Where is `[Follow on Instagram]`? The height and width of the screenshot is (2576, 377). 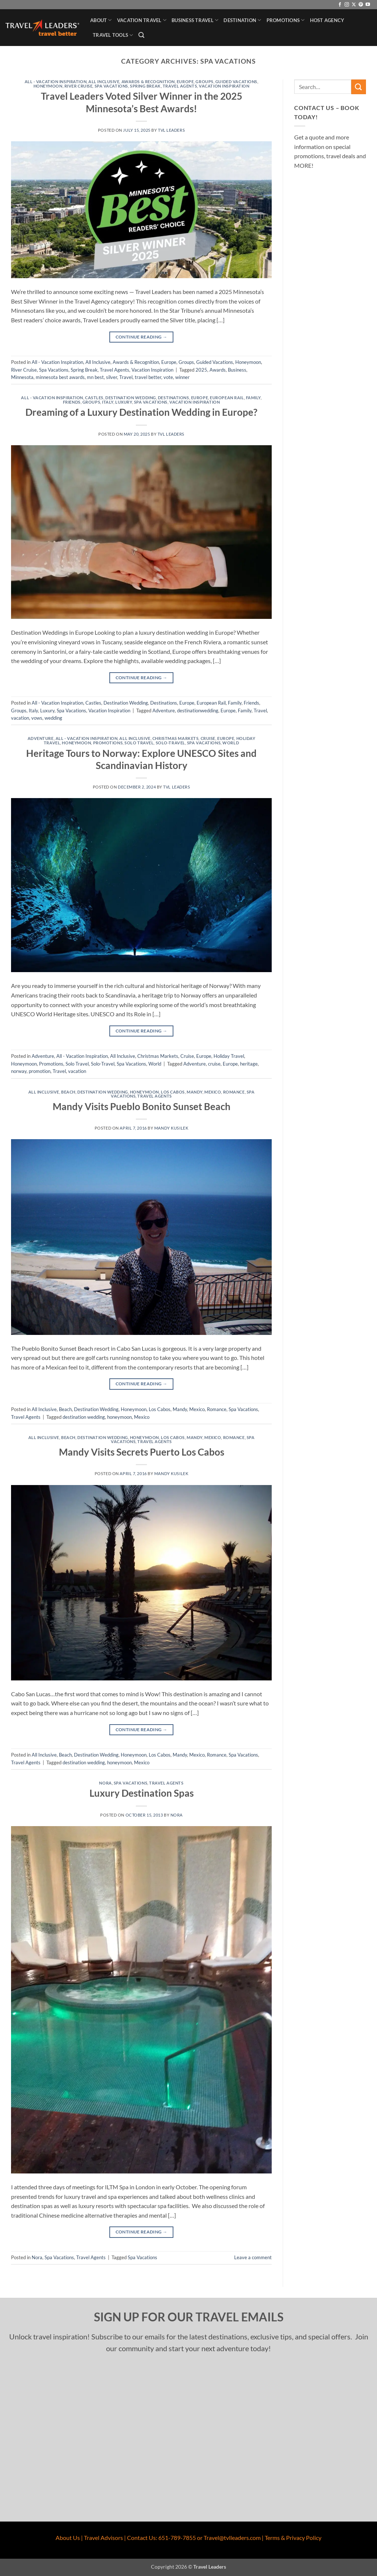
[Follow on Instagram] is located at coordinates (347, 4).